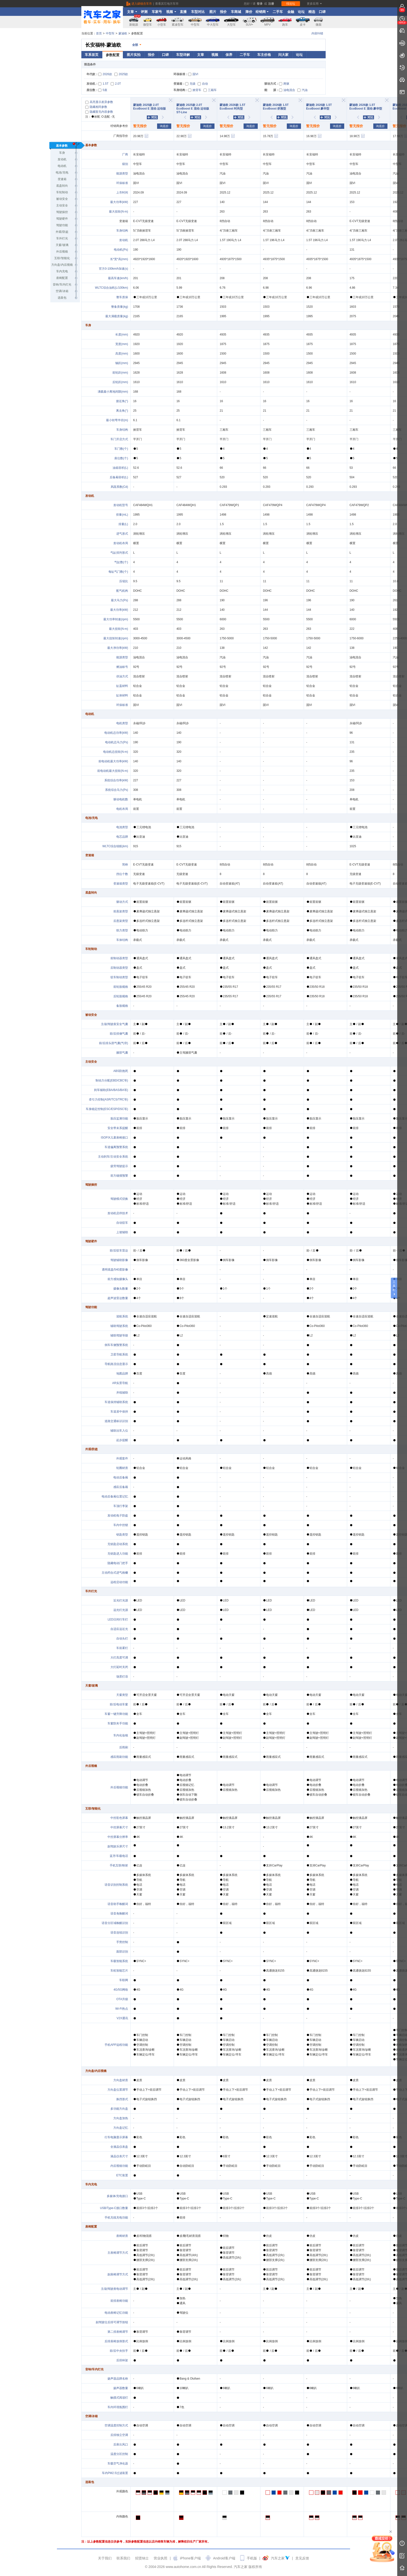  What do you see at coordinates (260, 3) in the screenshot?
I see `登录` at bounding box center [260, 3].